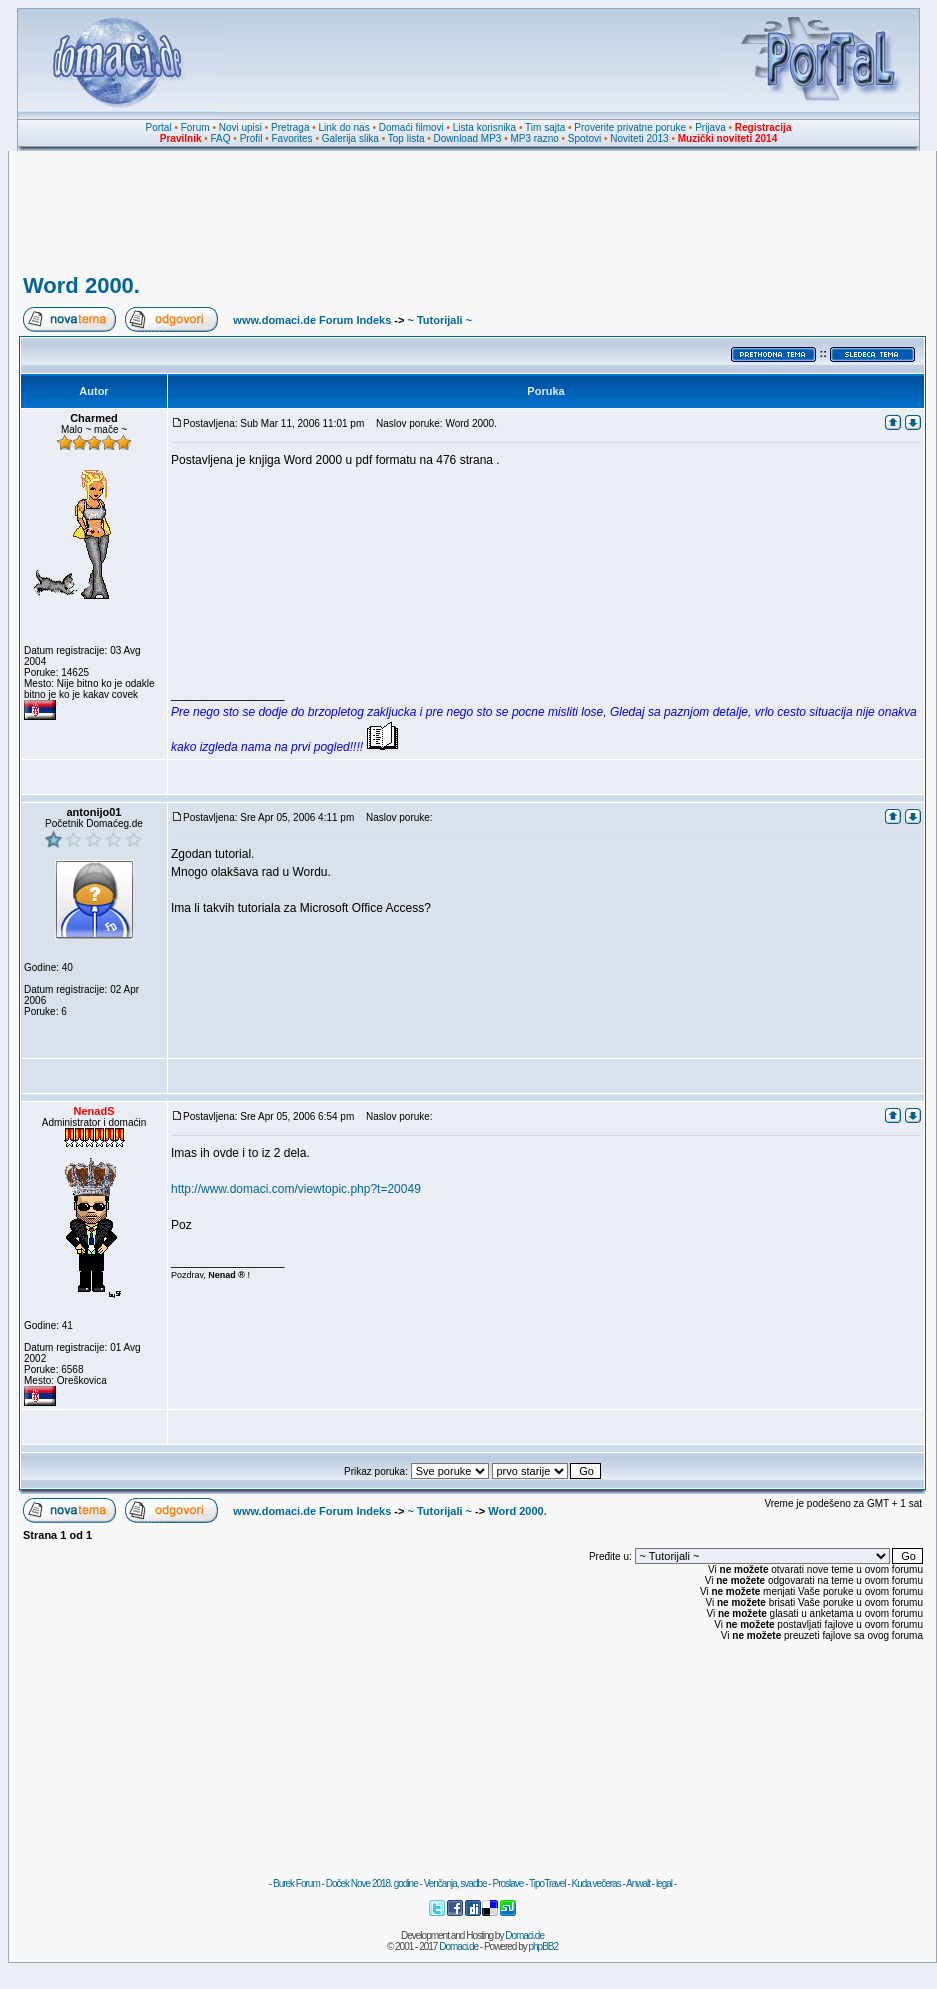  I want to click on Doček Nove 2018. godine, so click(372, 1883).